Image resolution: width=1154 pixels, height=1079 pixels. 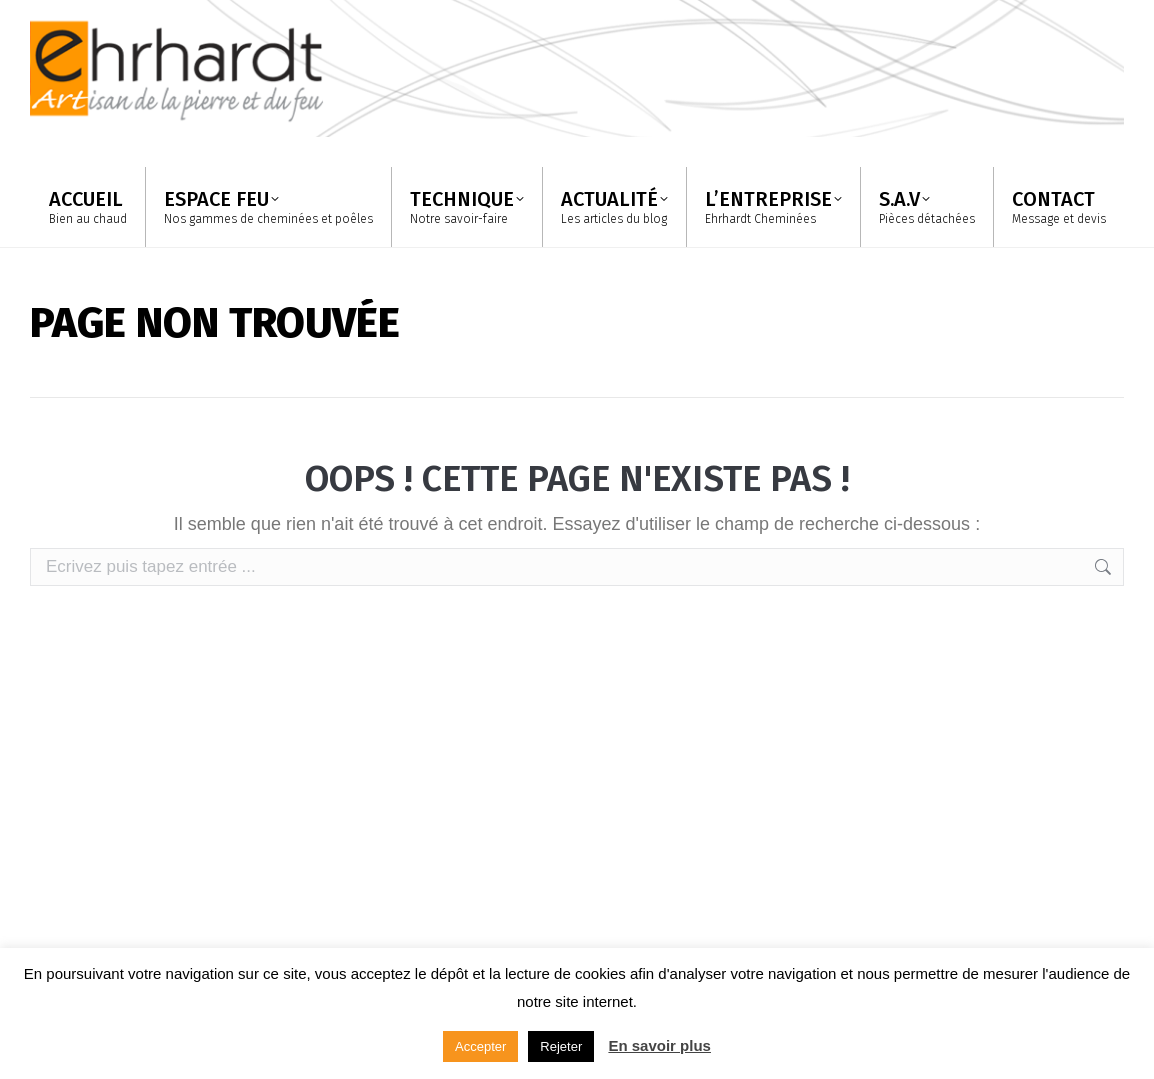 I want to click on Rejeter [button], so click(x=561, y=1046).